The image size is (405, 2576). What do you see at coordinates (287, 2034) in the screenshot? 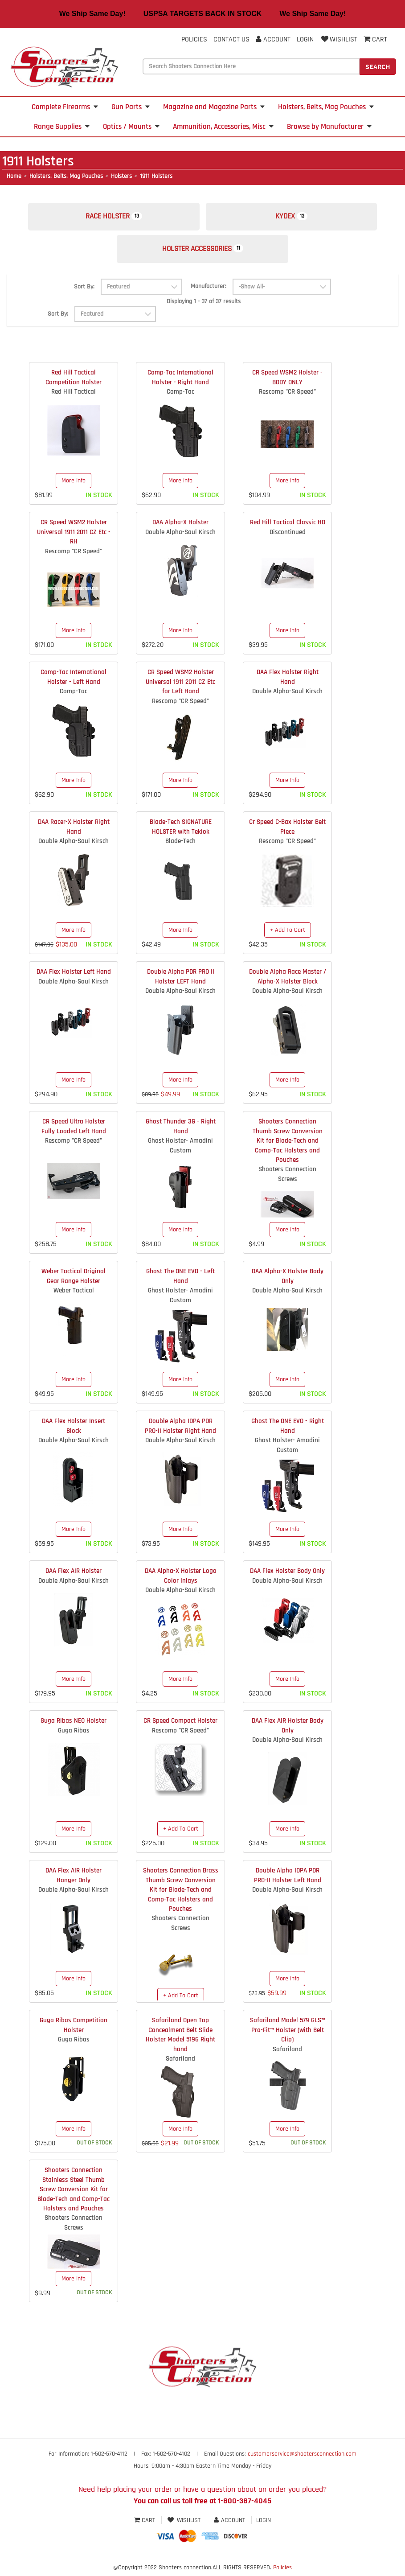
I see `Safariland Model 579 GLS™ Pro-Fit™ Holster (with Belt Clip)` at bounding box center [287, 2034].